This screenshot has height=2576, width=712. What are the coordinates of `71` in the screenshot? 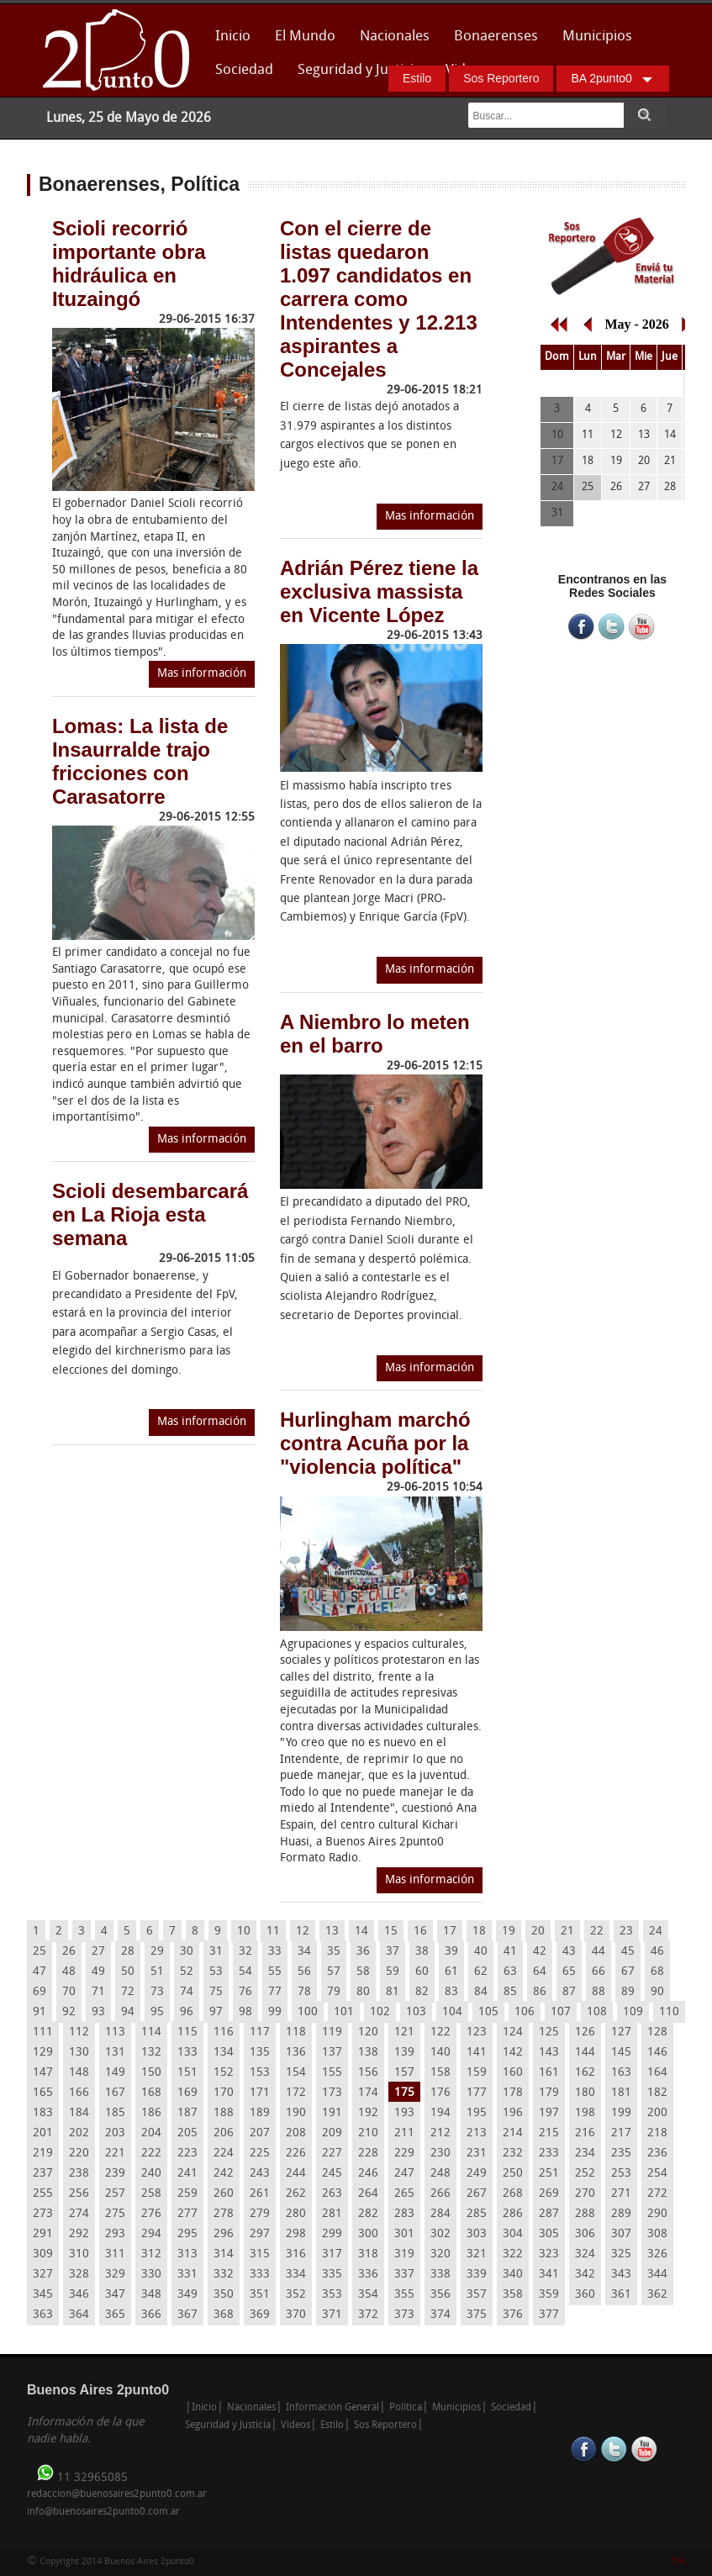 It's located at (98, 1992).